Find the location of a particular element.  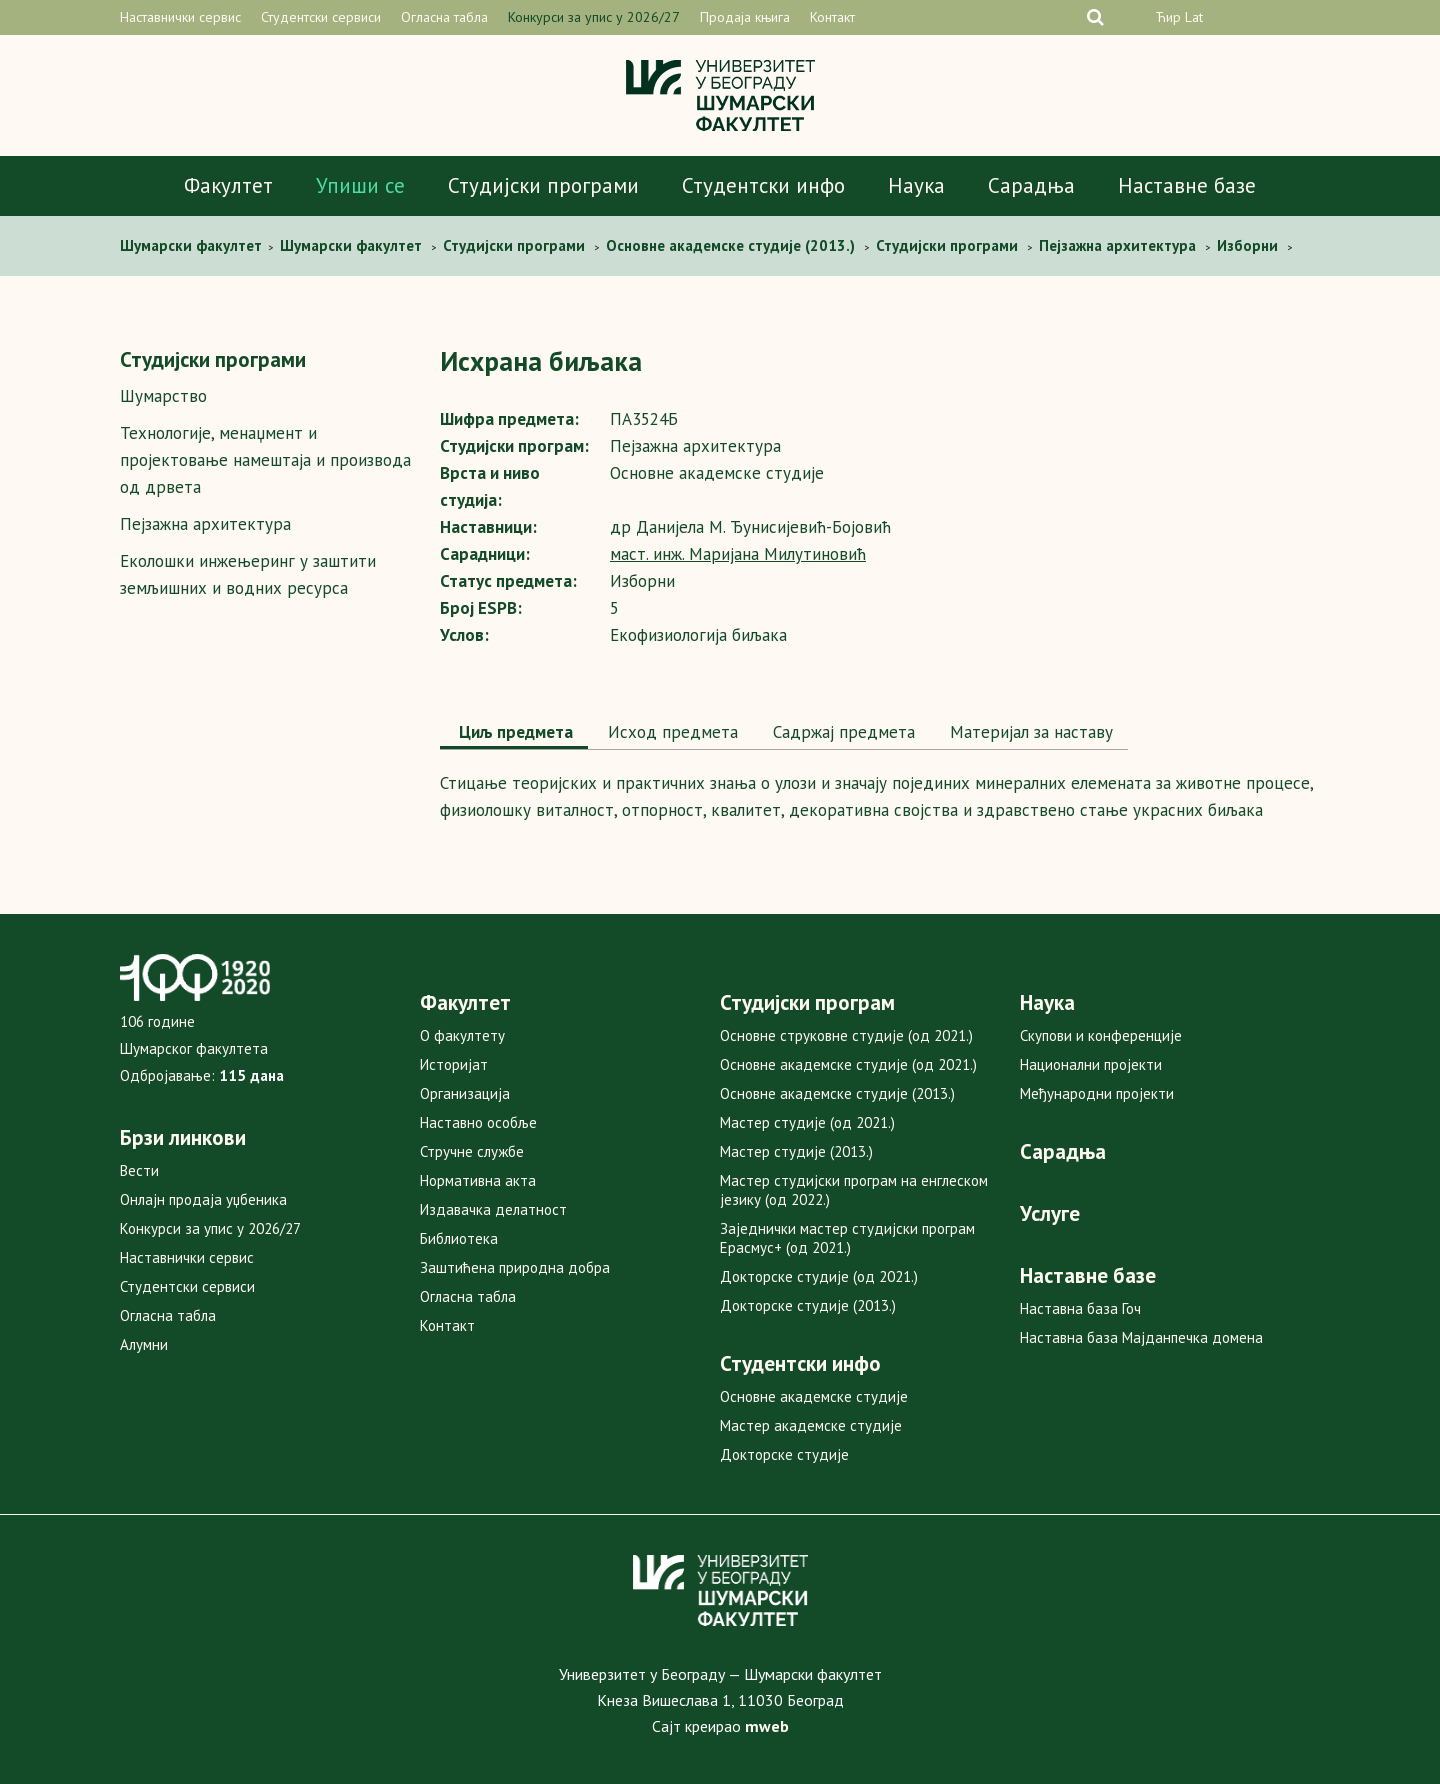

Садржај предмета is located at coordinates (841, 732).